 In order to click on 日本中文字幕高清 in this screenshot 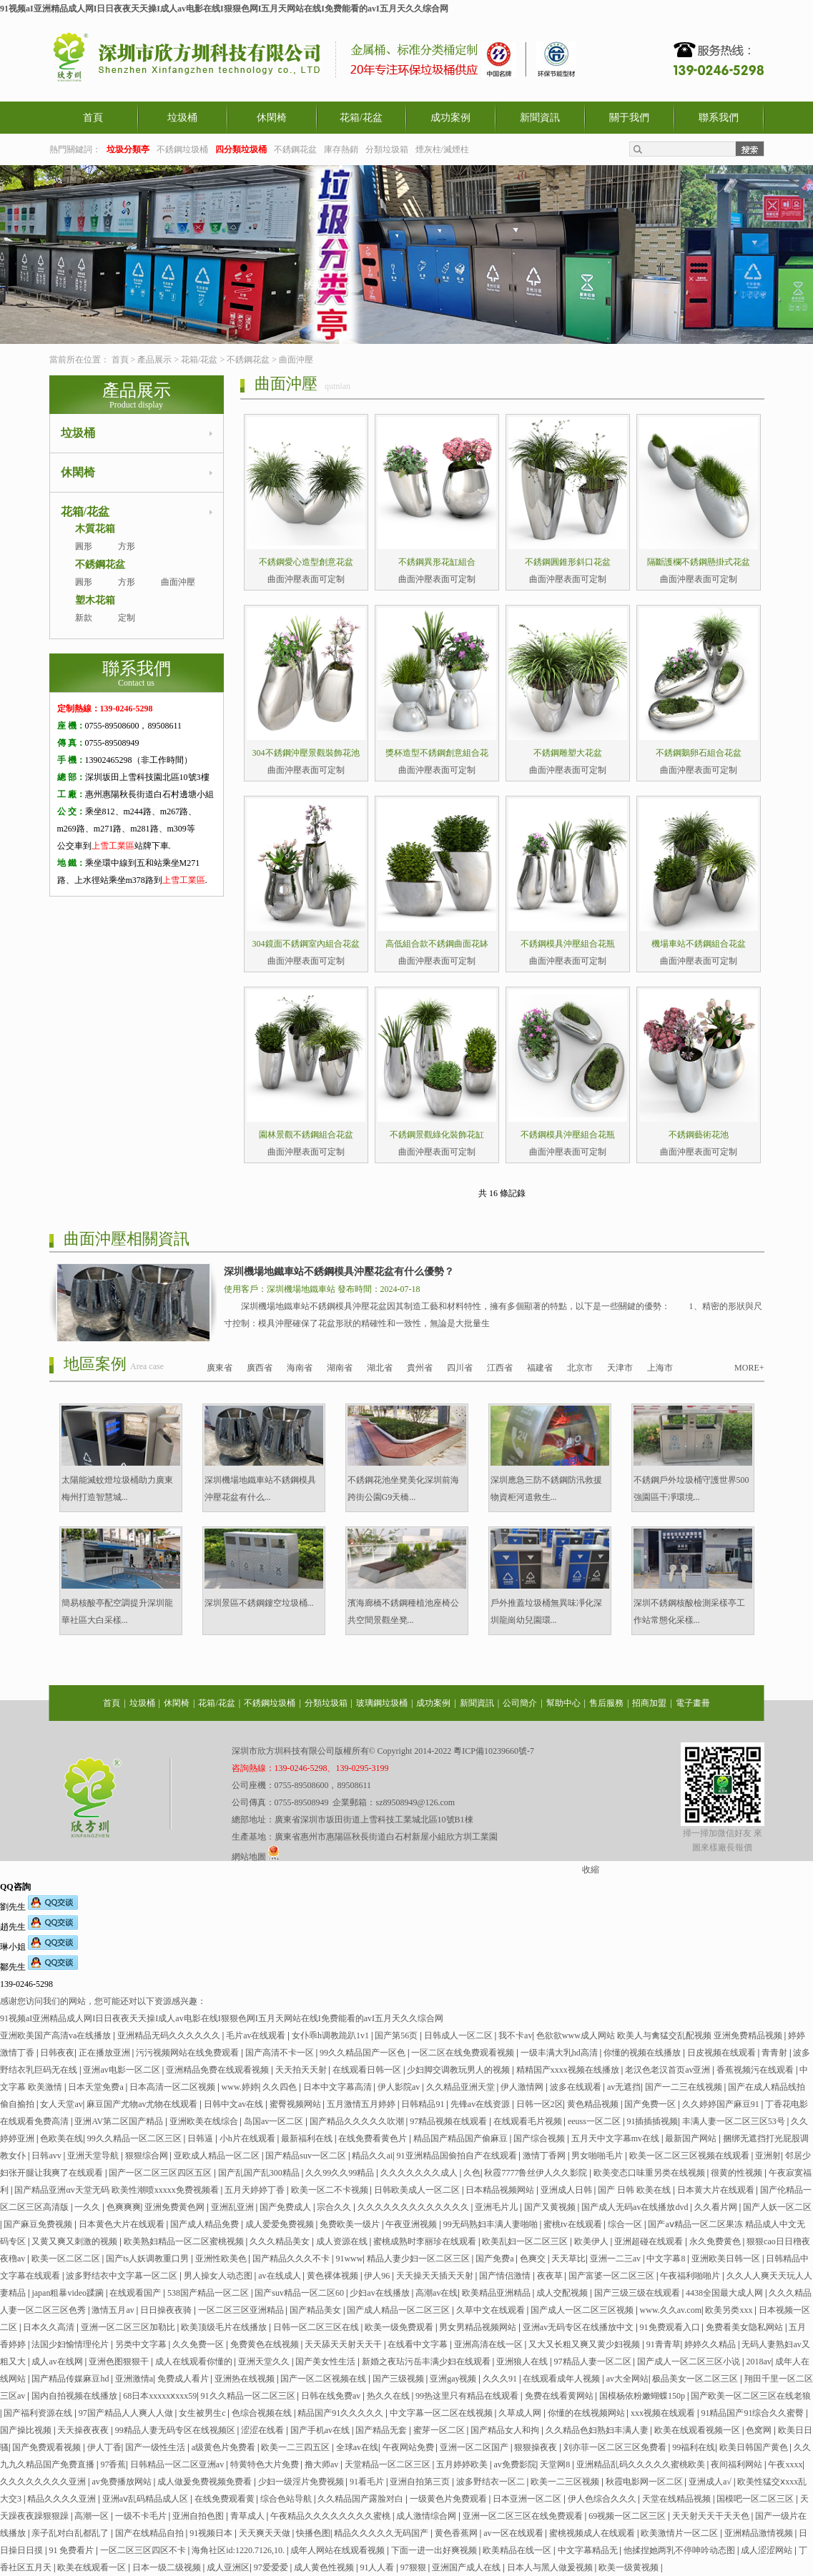, I will do `click(338, 2087)`.